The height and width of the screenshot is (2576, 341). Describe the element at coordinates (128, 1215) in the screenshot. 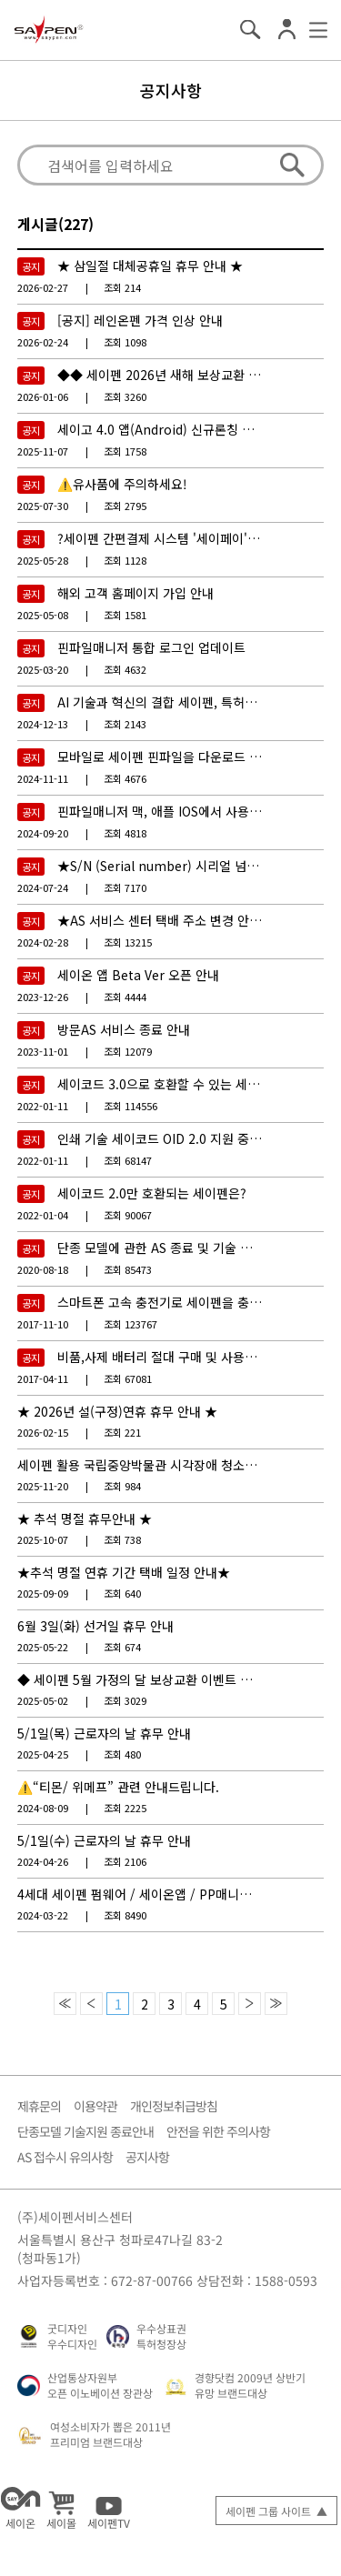

I see `90067` at that location.